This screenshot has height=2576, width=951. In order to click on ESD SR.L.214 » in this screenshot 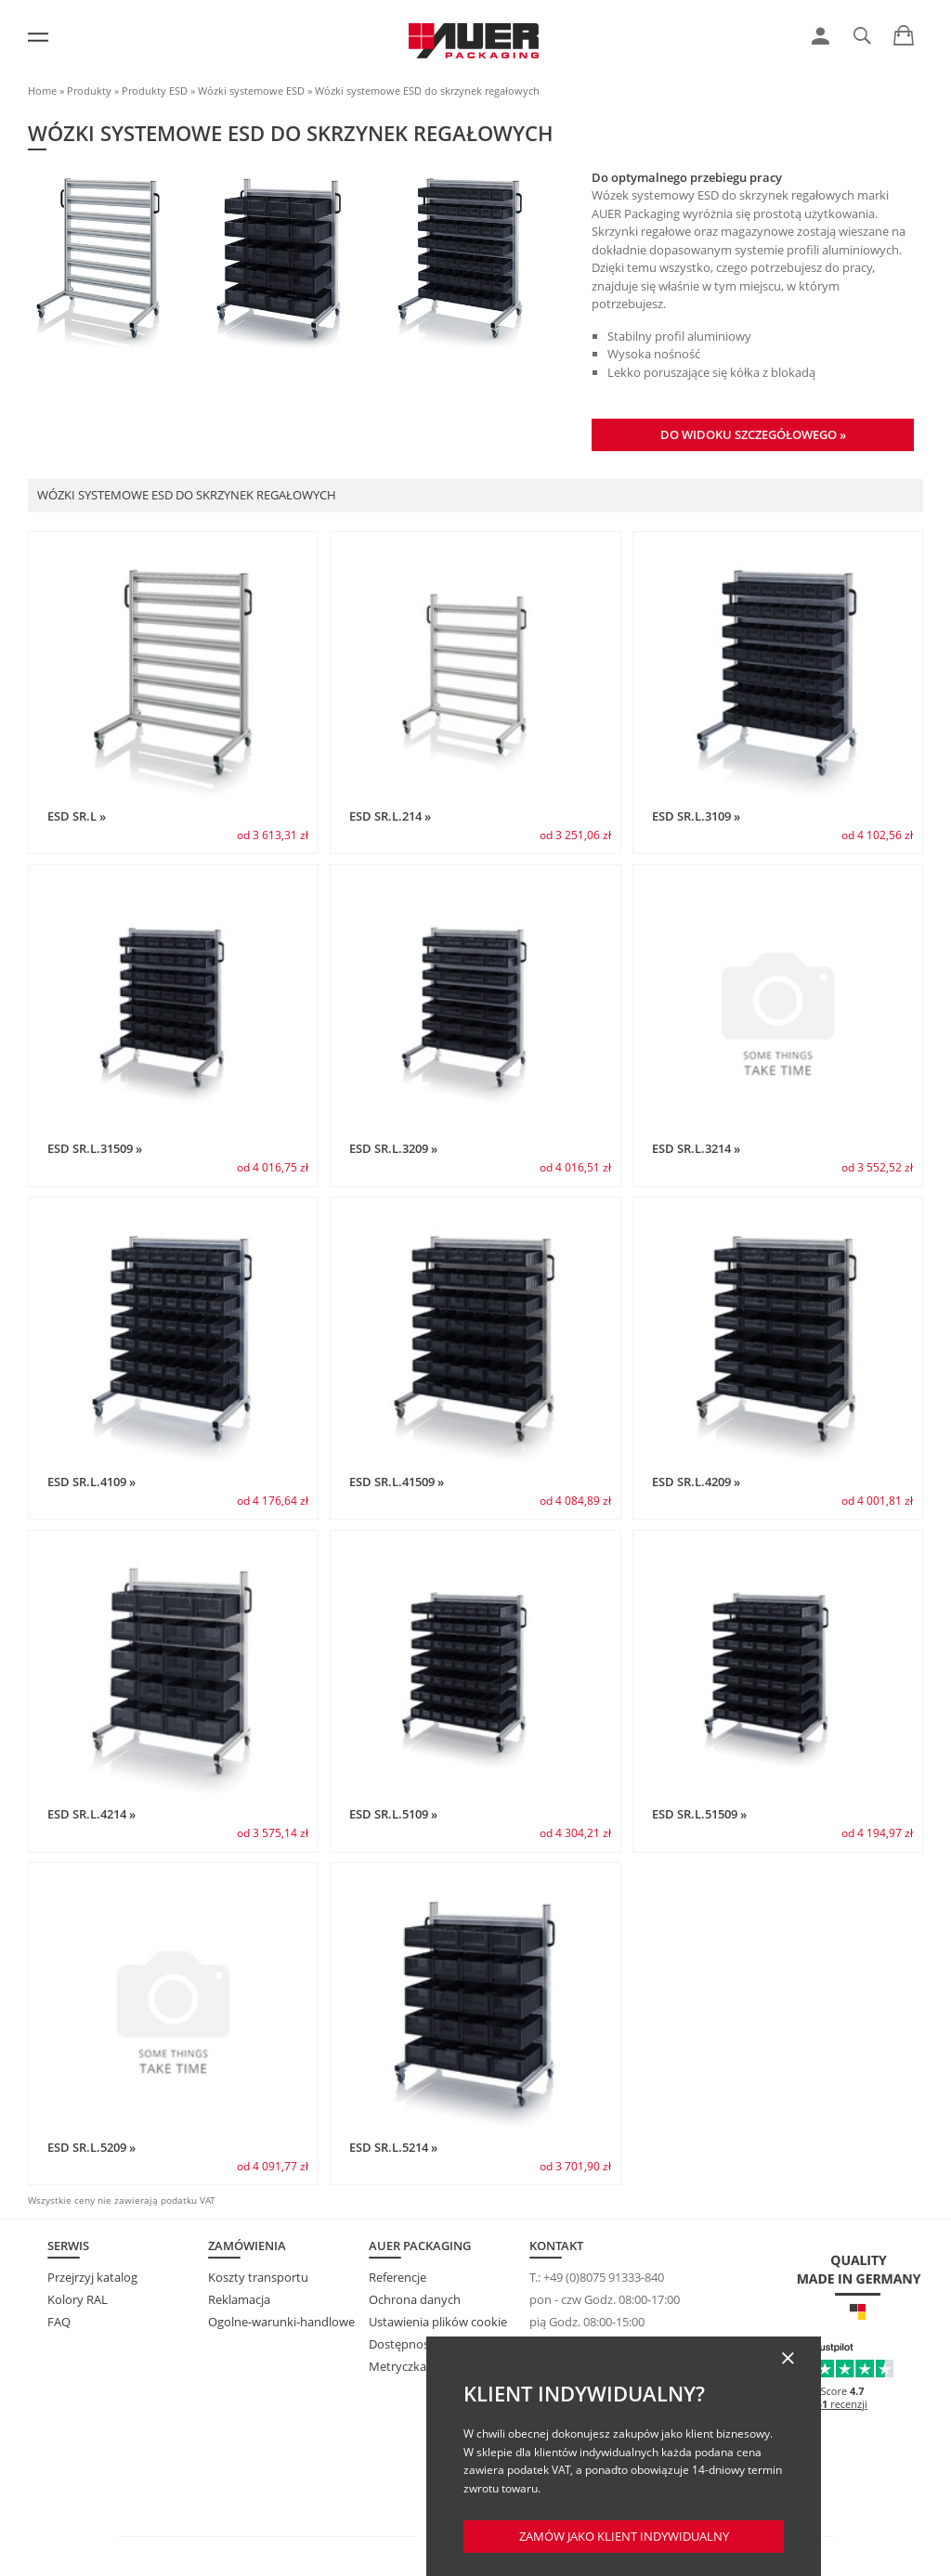, I will do `click(390, 816)`.